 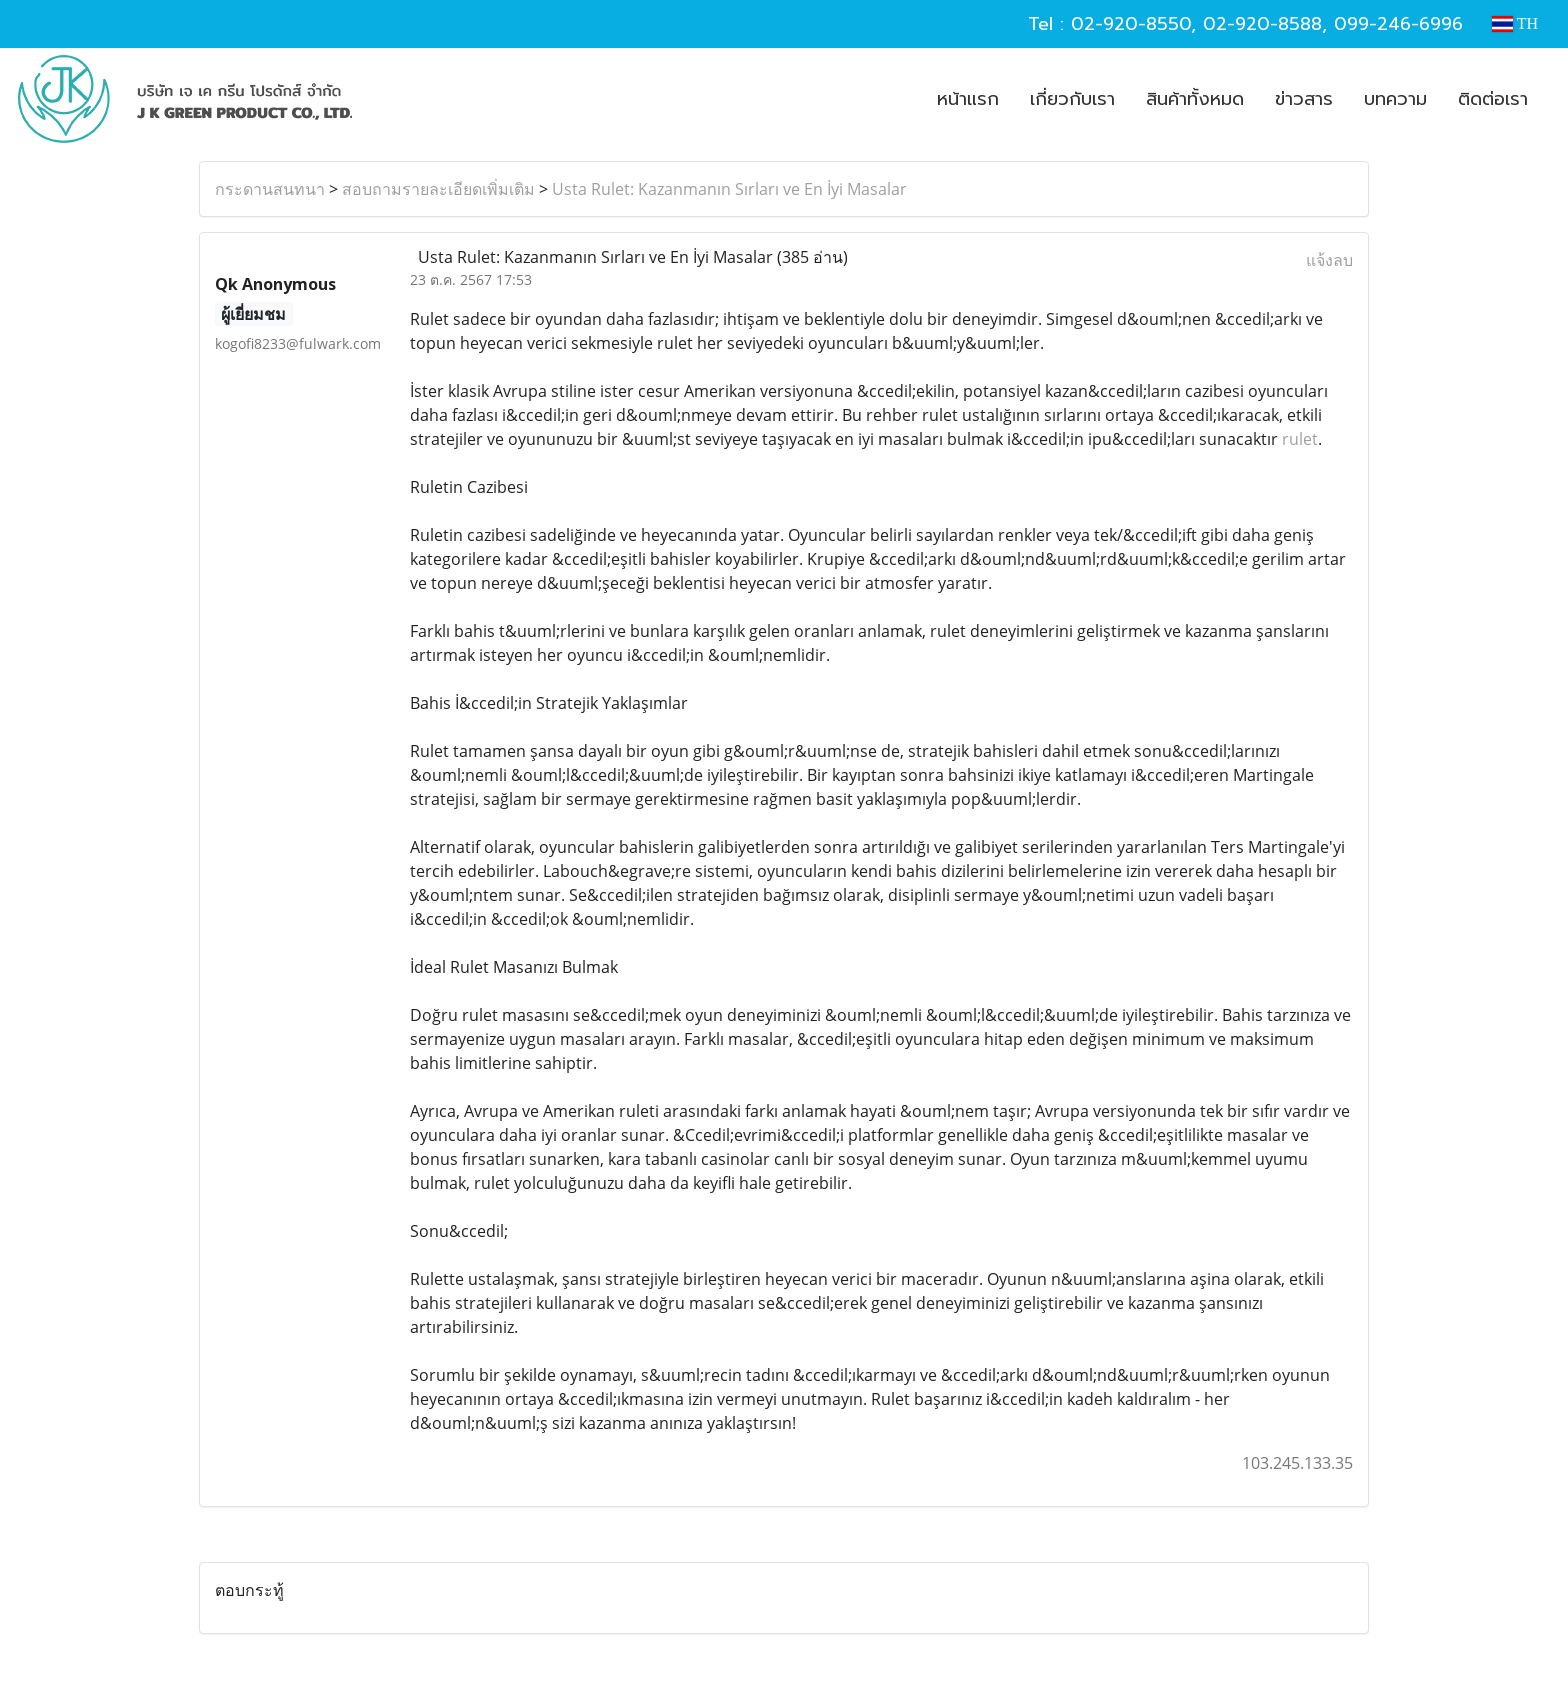 What do you see at coordinates (1300, 439) in the screenshot?
I see `rulet` at bounding box center [1300, 439].